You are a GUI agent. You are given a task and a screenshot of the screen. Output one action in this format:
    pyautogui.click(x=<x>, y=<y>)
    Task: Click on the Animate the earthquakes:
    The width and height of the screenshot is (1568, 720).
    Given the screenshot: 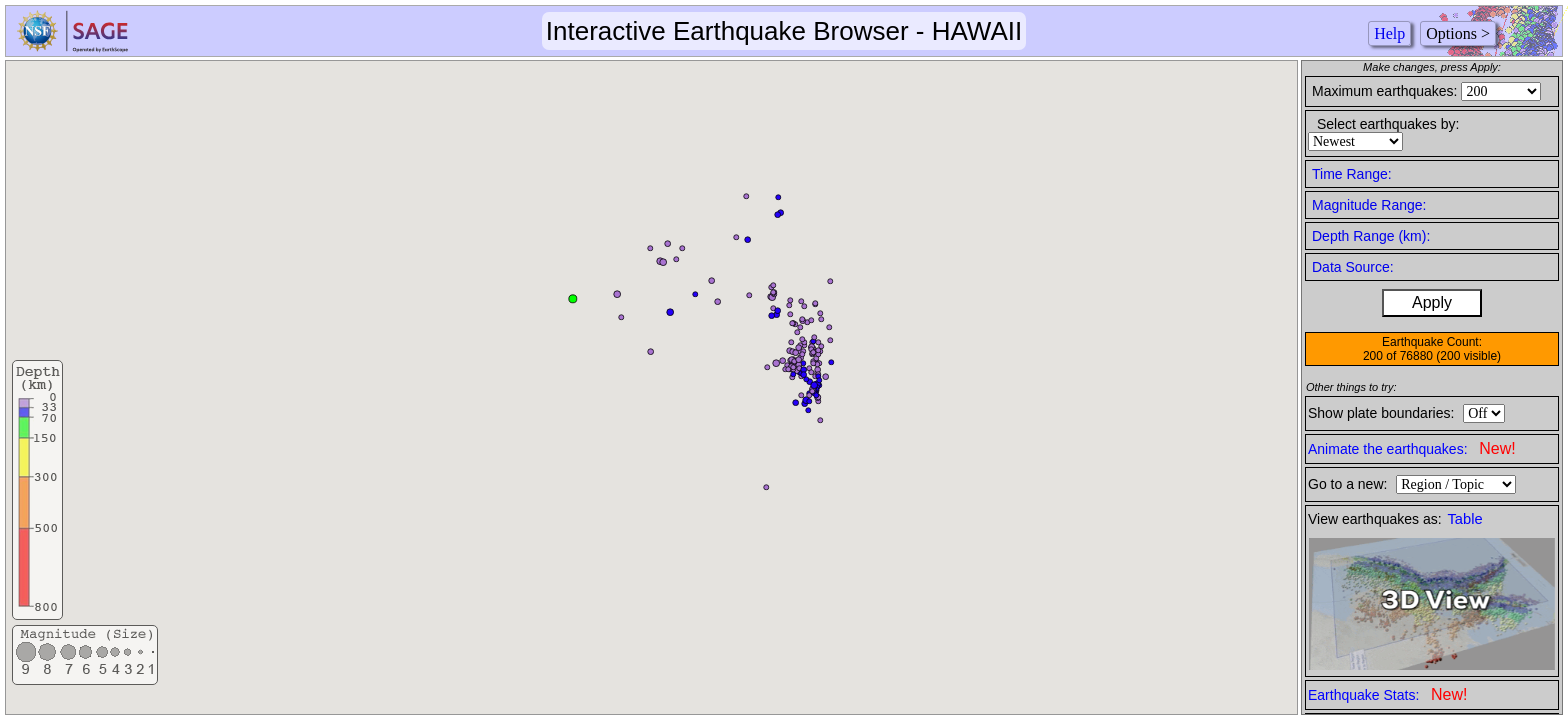 What is the action you would take?
    pyautogui.click(x=1412, y=448)
    